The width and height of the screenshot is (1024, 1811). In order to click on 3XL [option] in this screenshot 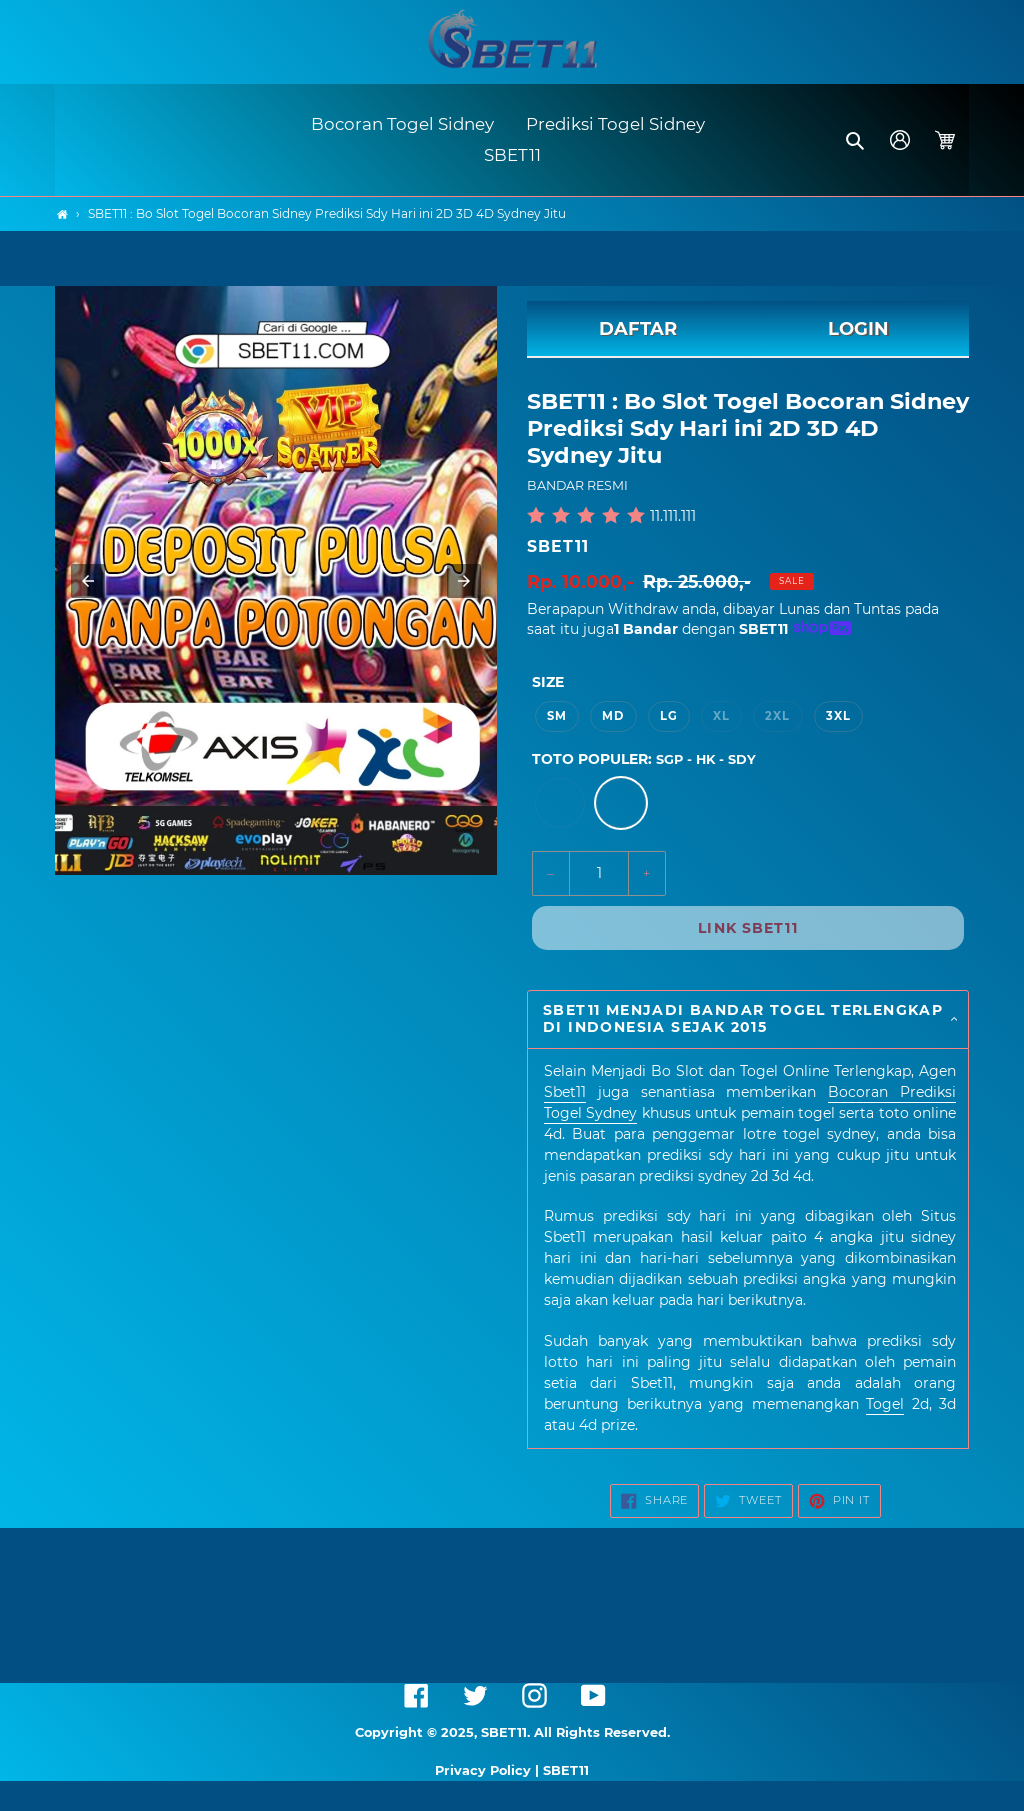, I will do `click(838, 716)`.